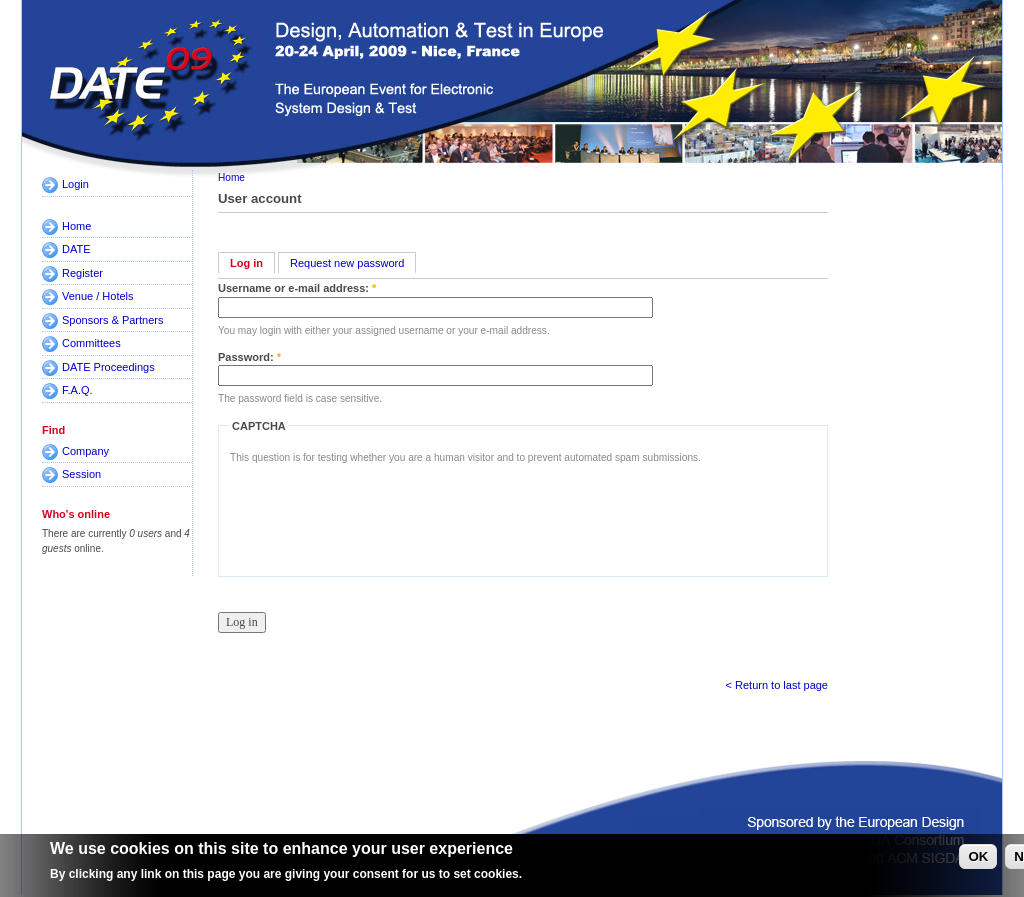 Image resolution: width=1024 pixels, height=897 pixels. Describe the element at coordinates (85, 451) in the screenshot. I see `Company` at that location.